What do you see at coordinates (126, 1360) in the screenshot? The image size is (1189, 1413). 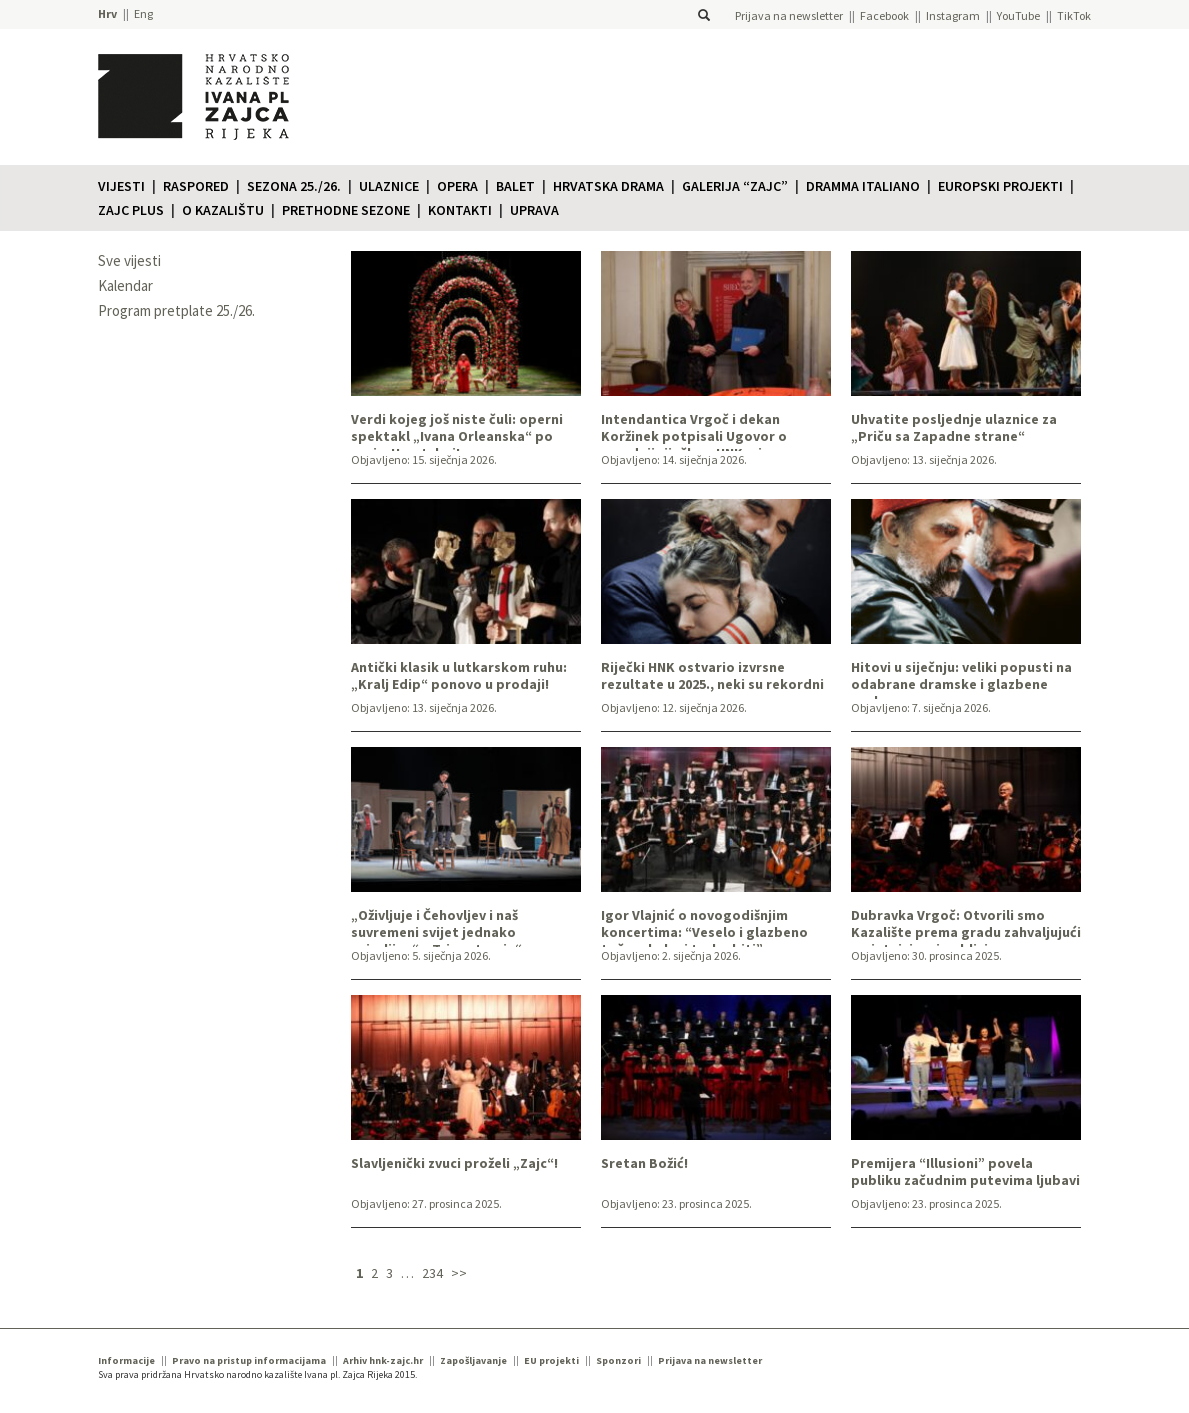 I see `Informacije` at bounding box center [126, 1360].